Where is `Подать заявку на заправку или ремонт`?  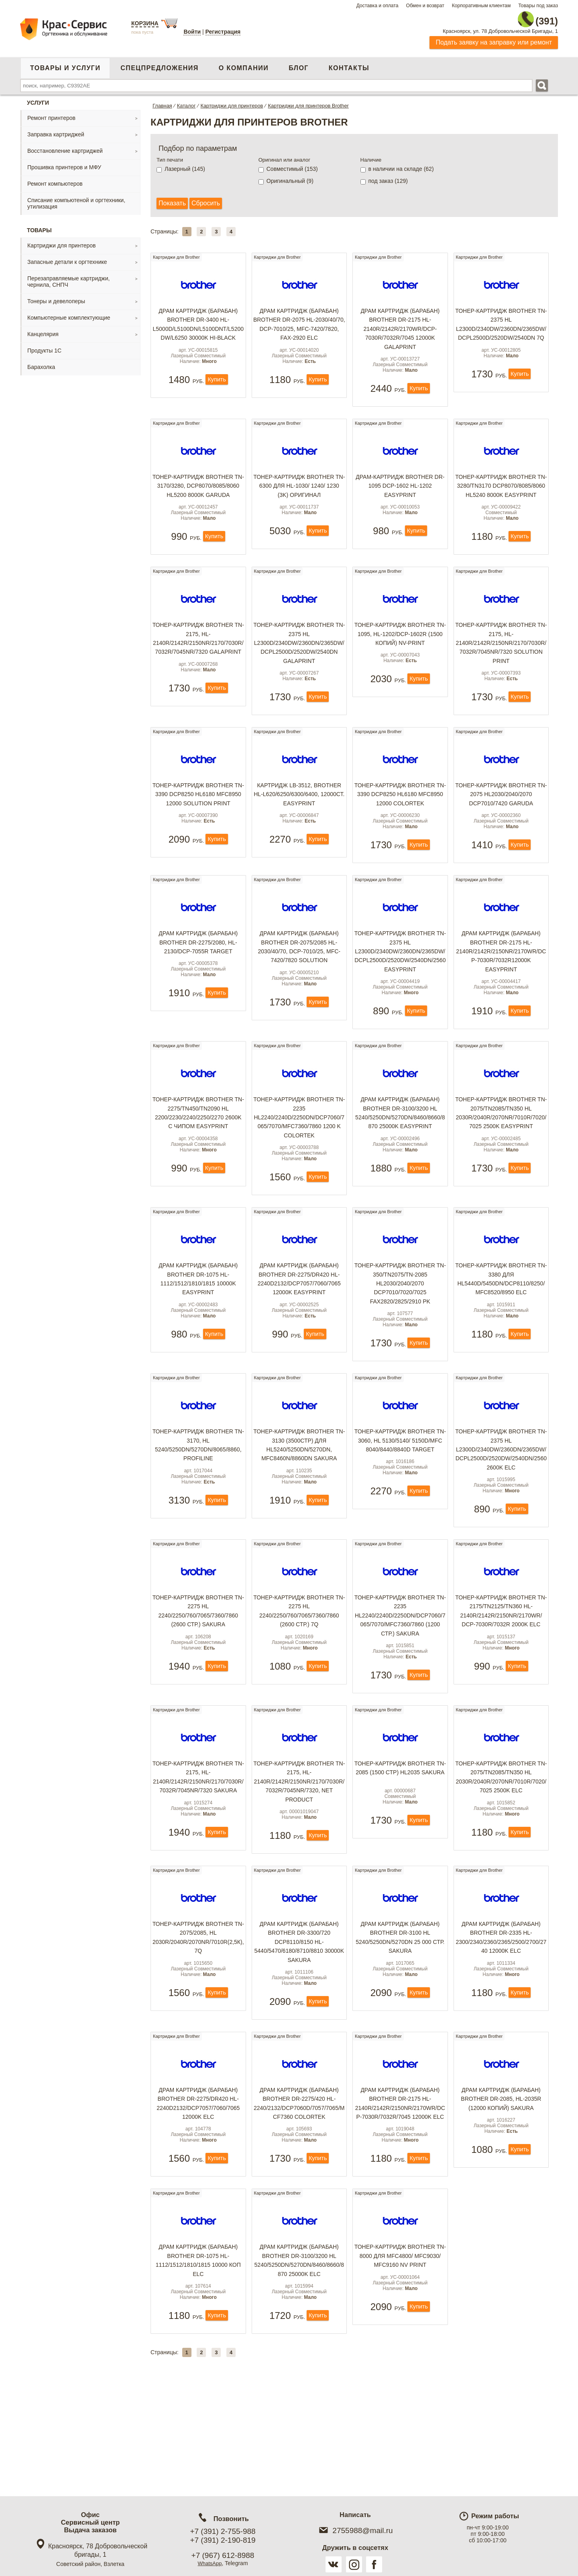
Подать заявку на заправку или ремонт is located at coordinates (494, 37).